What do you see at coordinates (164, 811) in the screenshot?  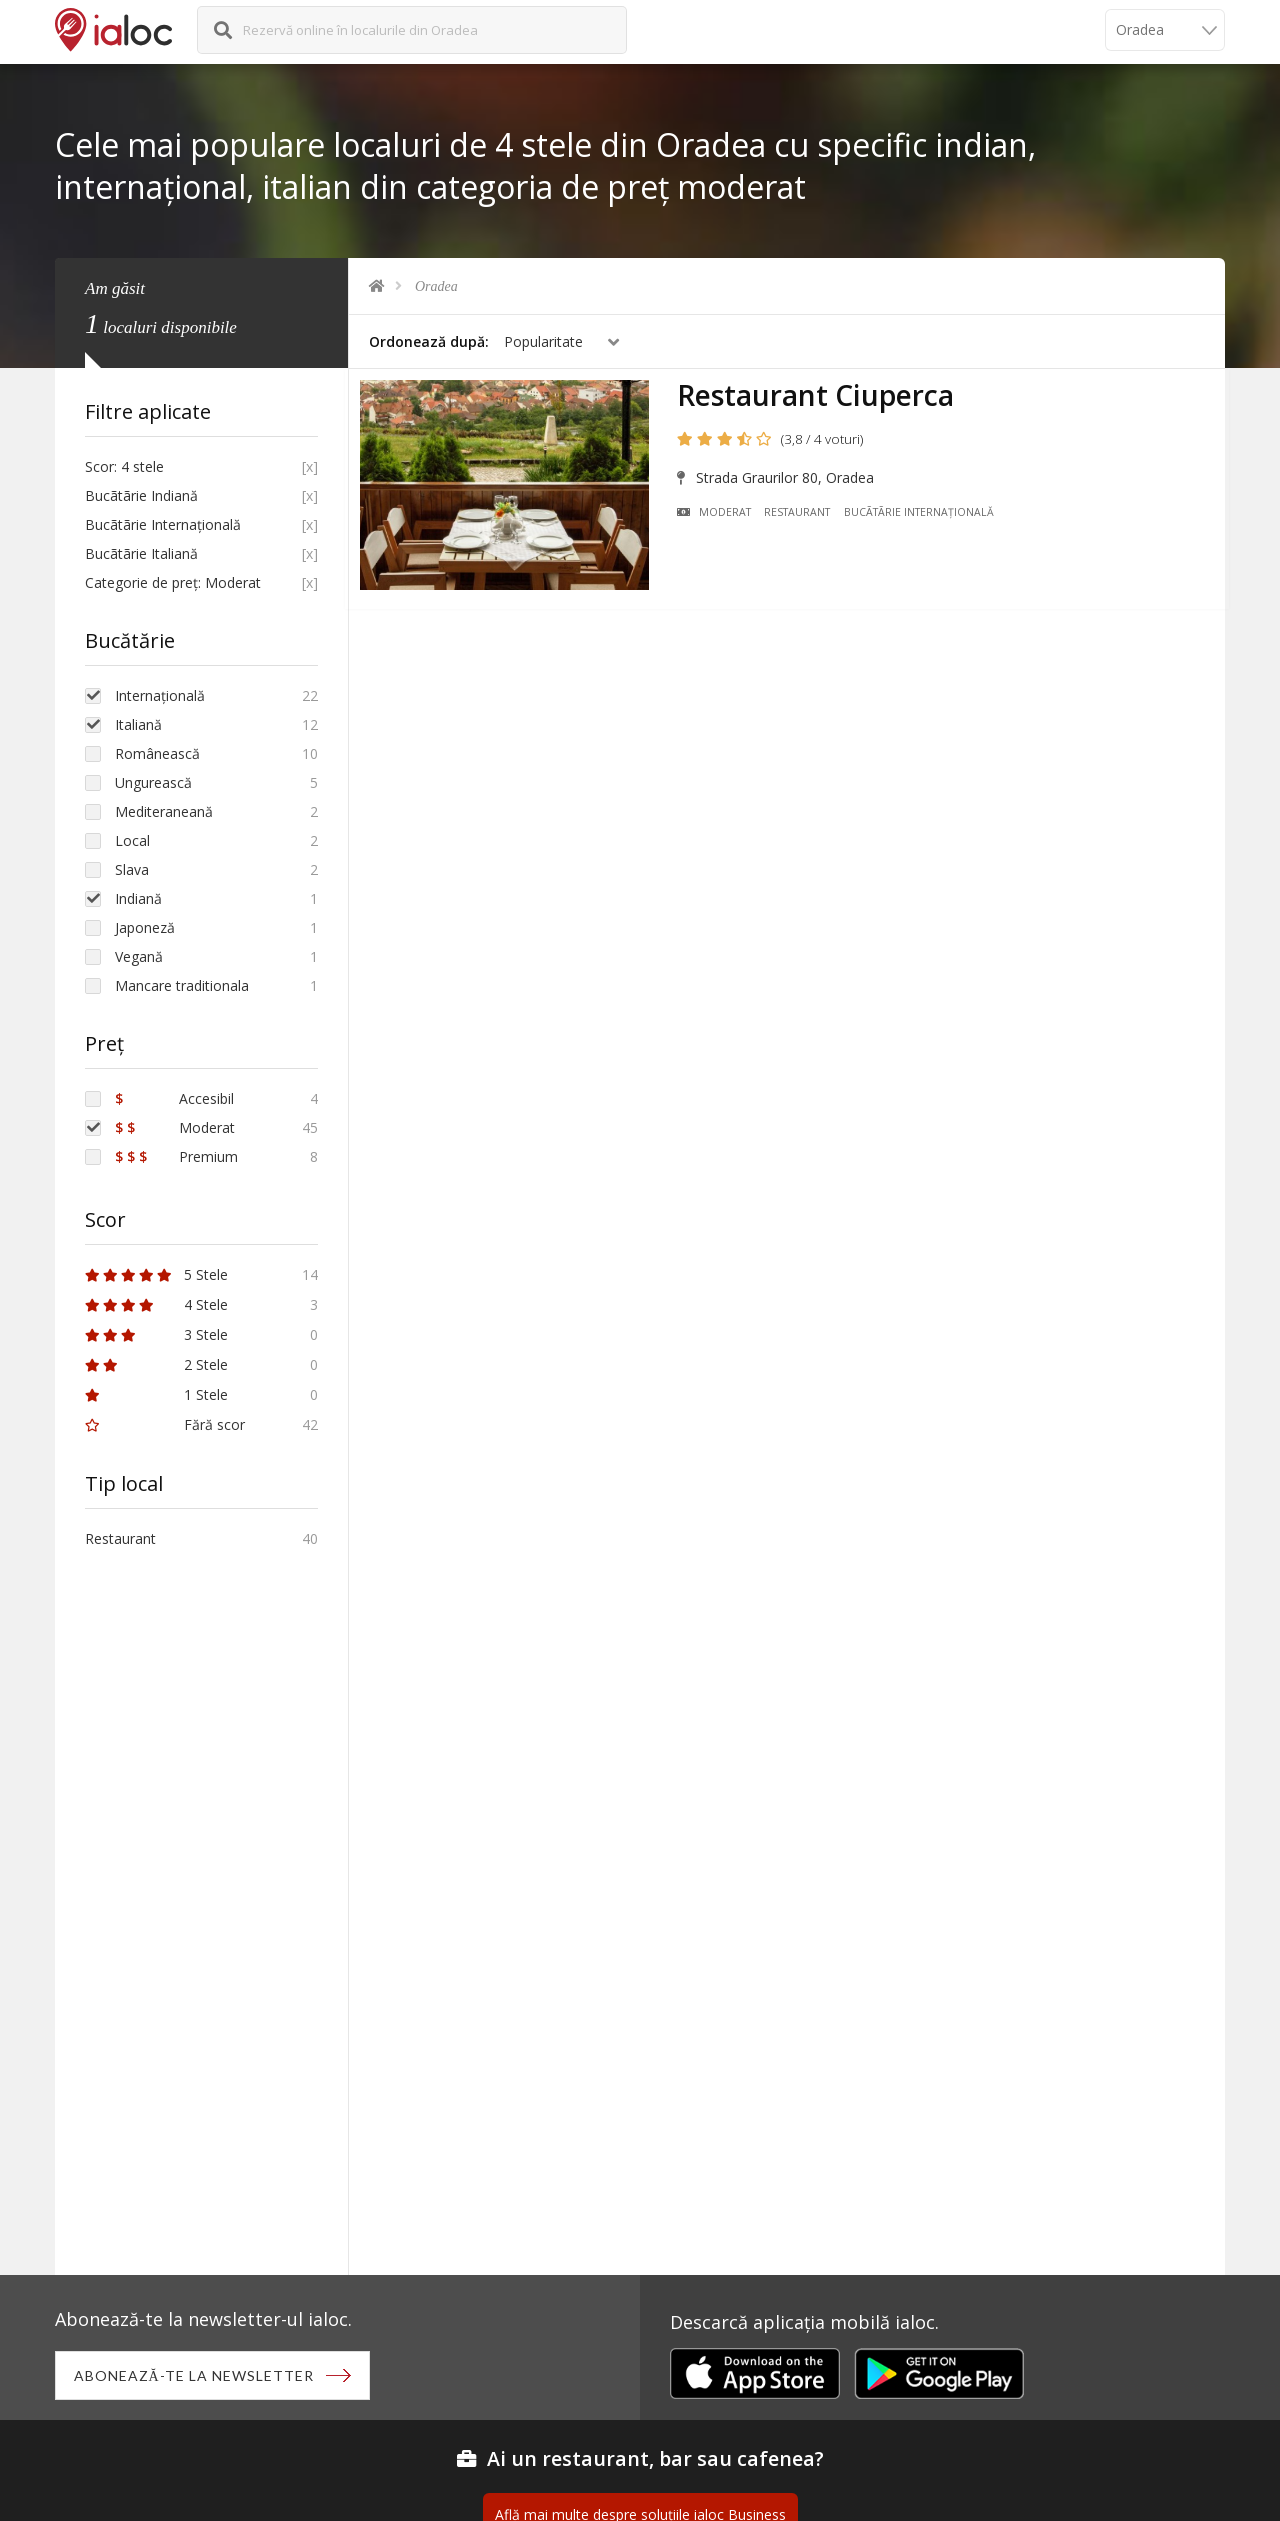 I see `Mediteraneană` at bounding box center [164, 811].